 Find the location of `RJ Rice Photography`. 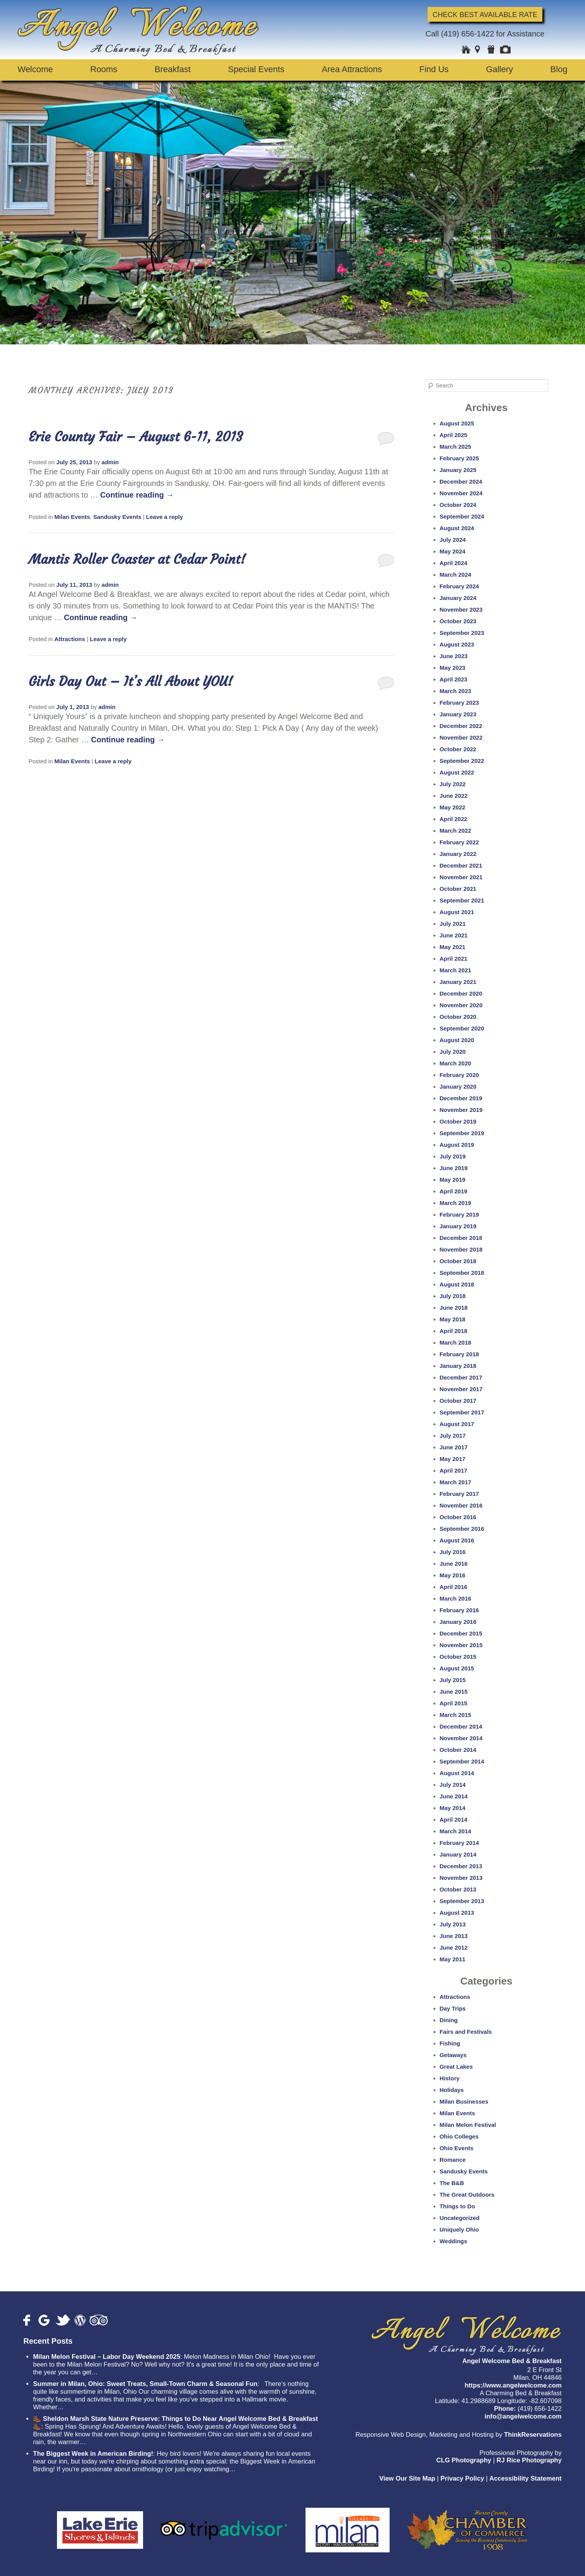

RJ Rice Photography is located at coordinates (529, 2460).